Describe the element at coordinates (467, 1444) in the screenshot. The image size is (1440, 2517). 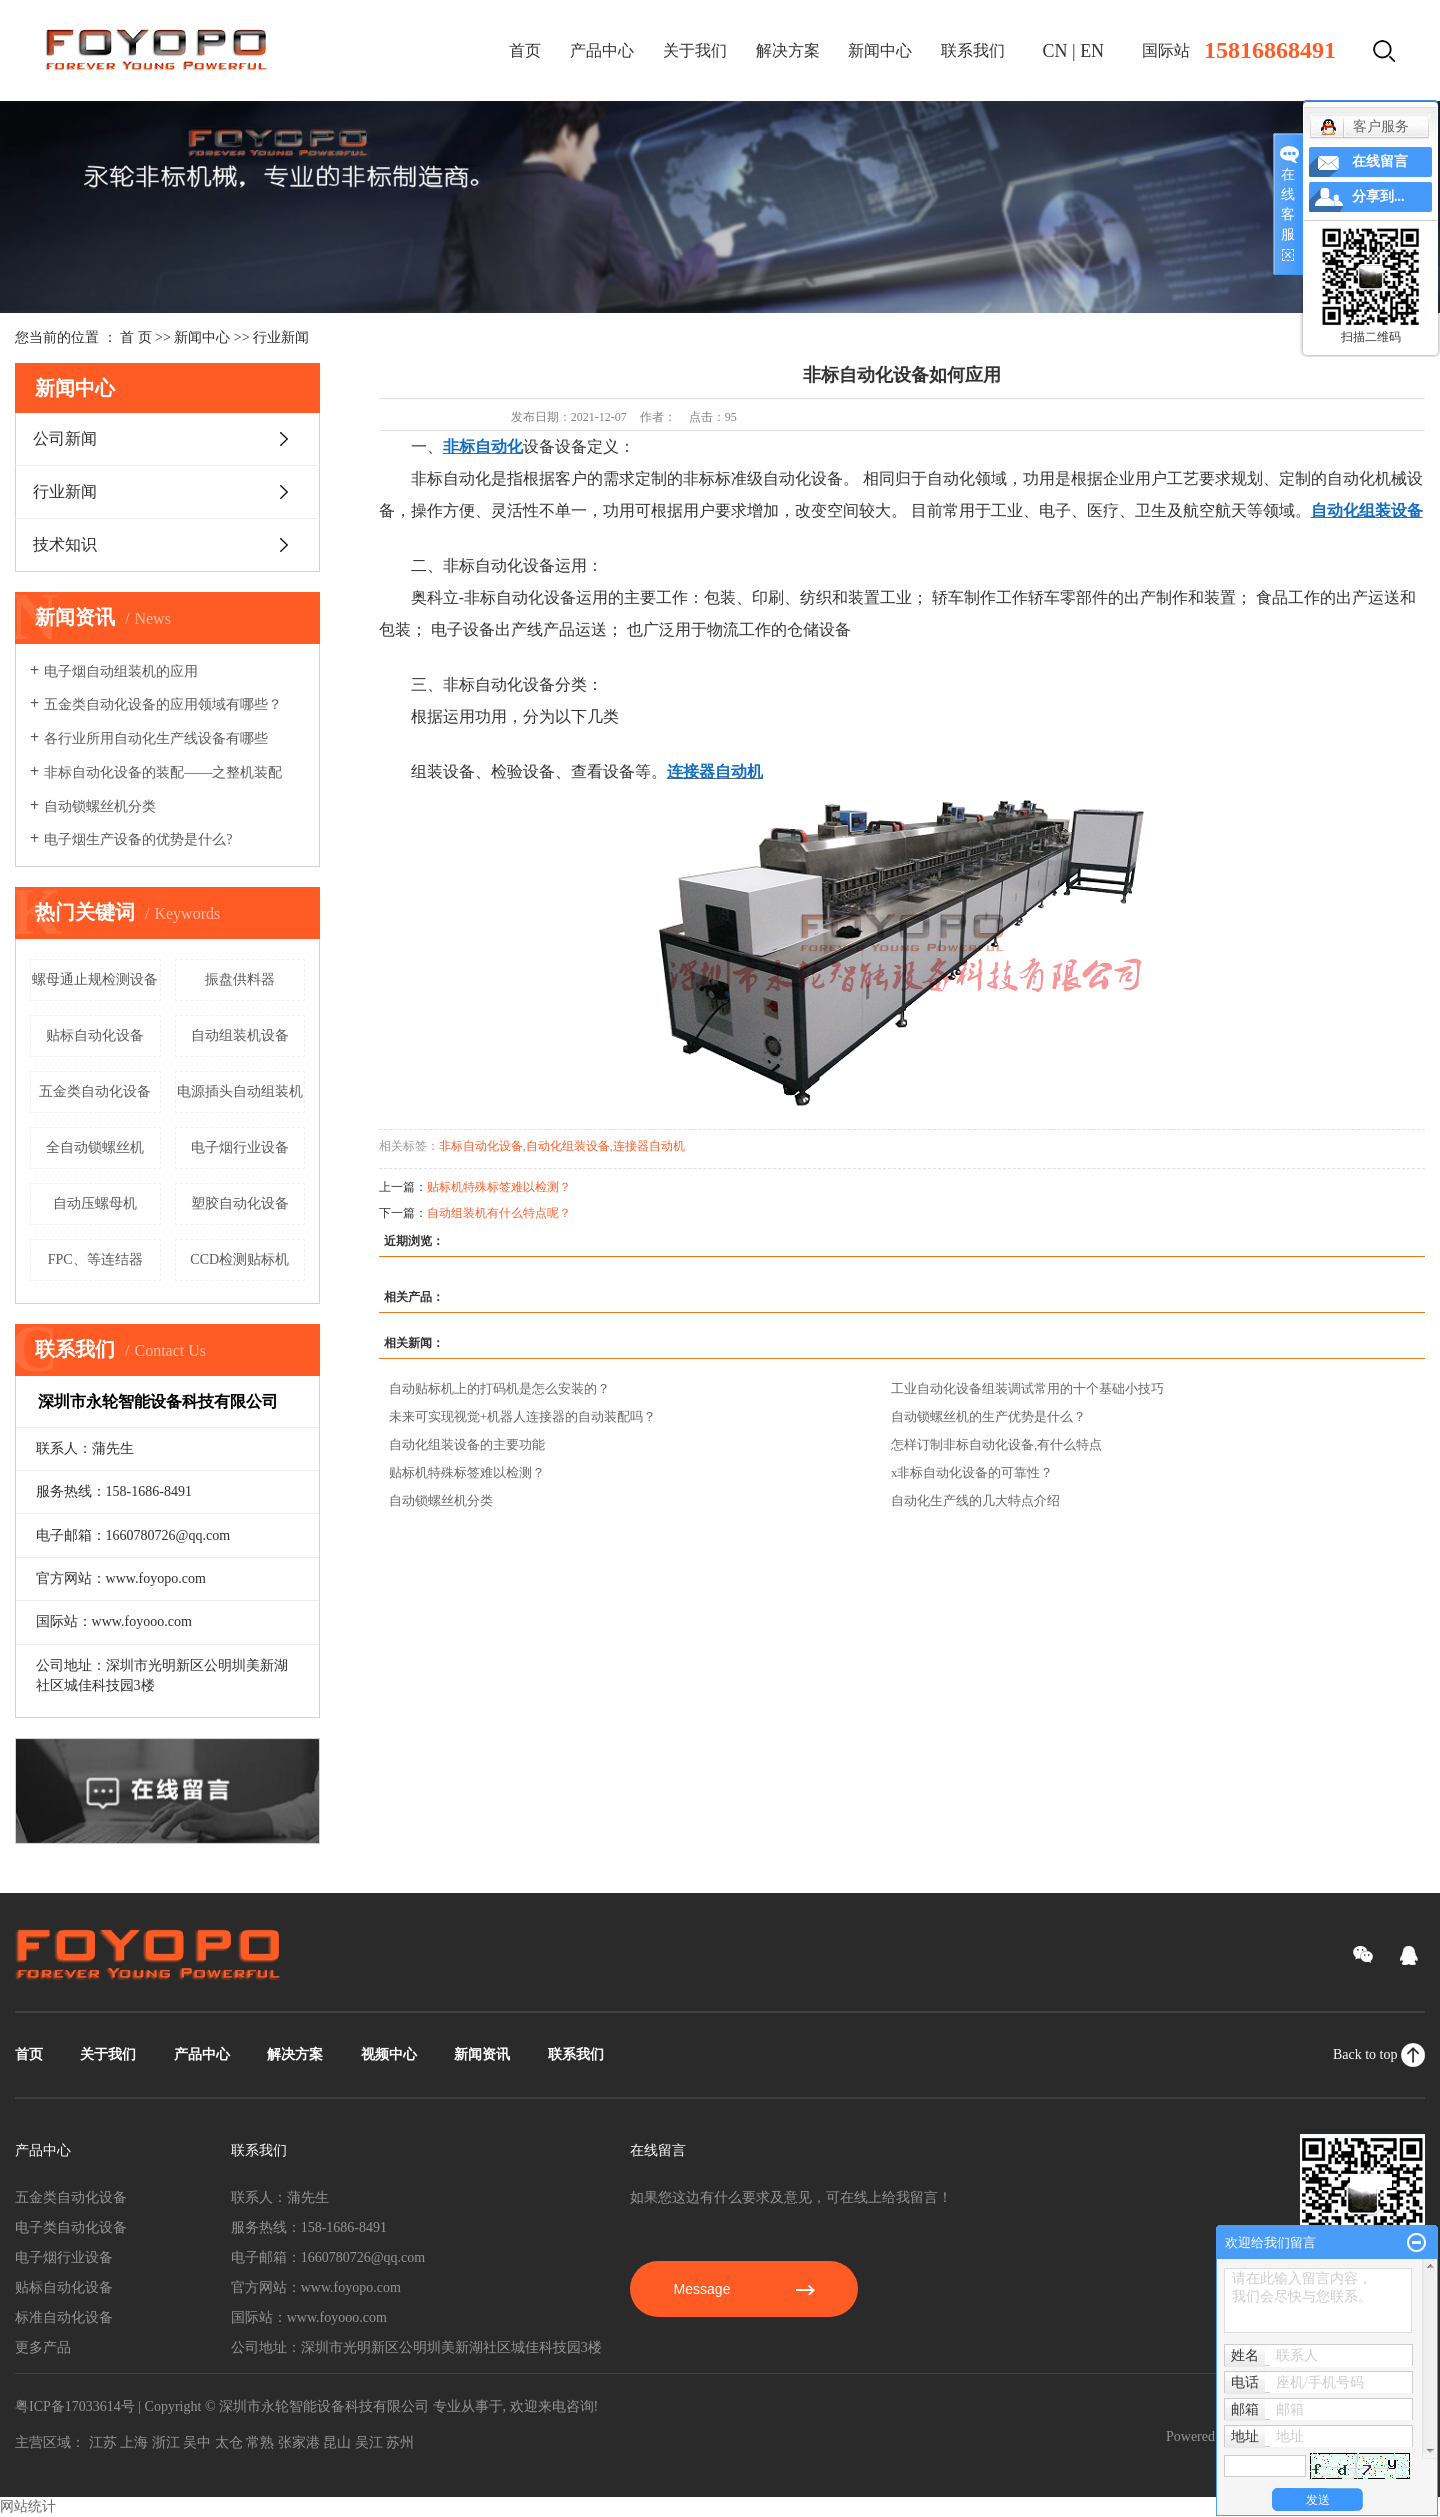
I see `自动化组装设备的主要功能` at that location.